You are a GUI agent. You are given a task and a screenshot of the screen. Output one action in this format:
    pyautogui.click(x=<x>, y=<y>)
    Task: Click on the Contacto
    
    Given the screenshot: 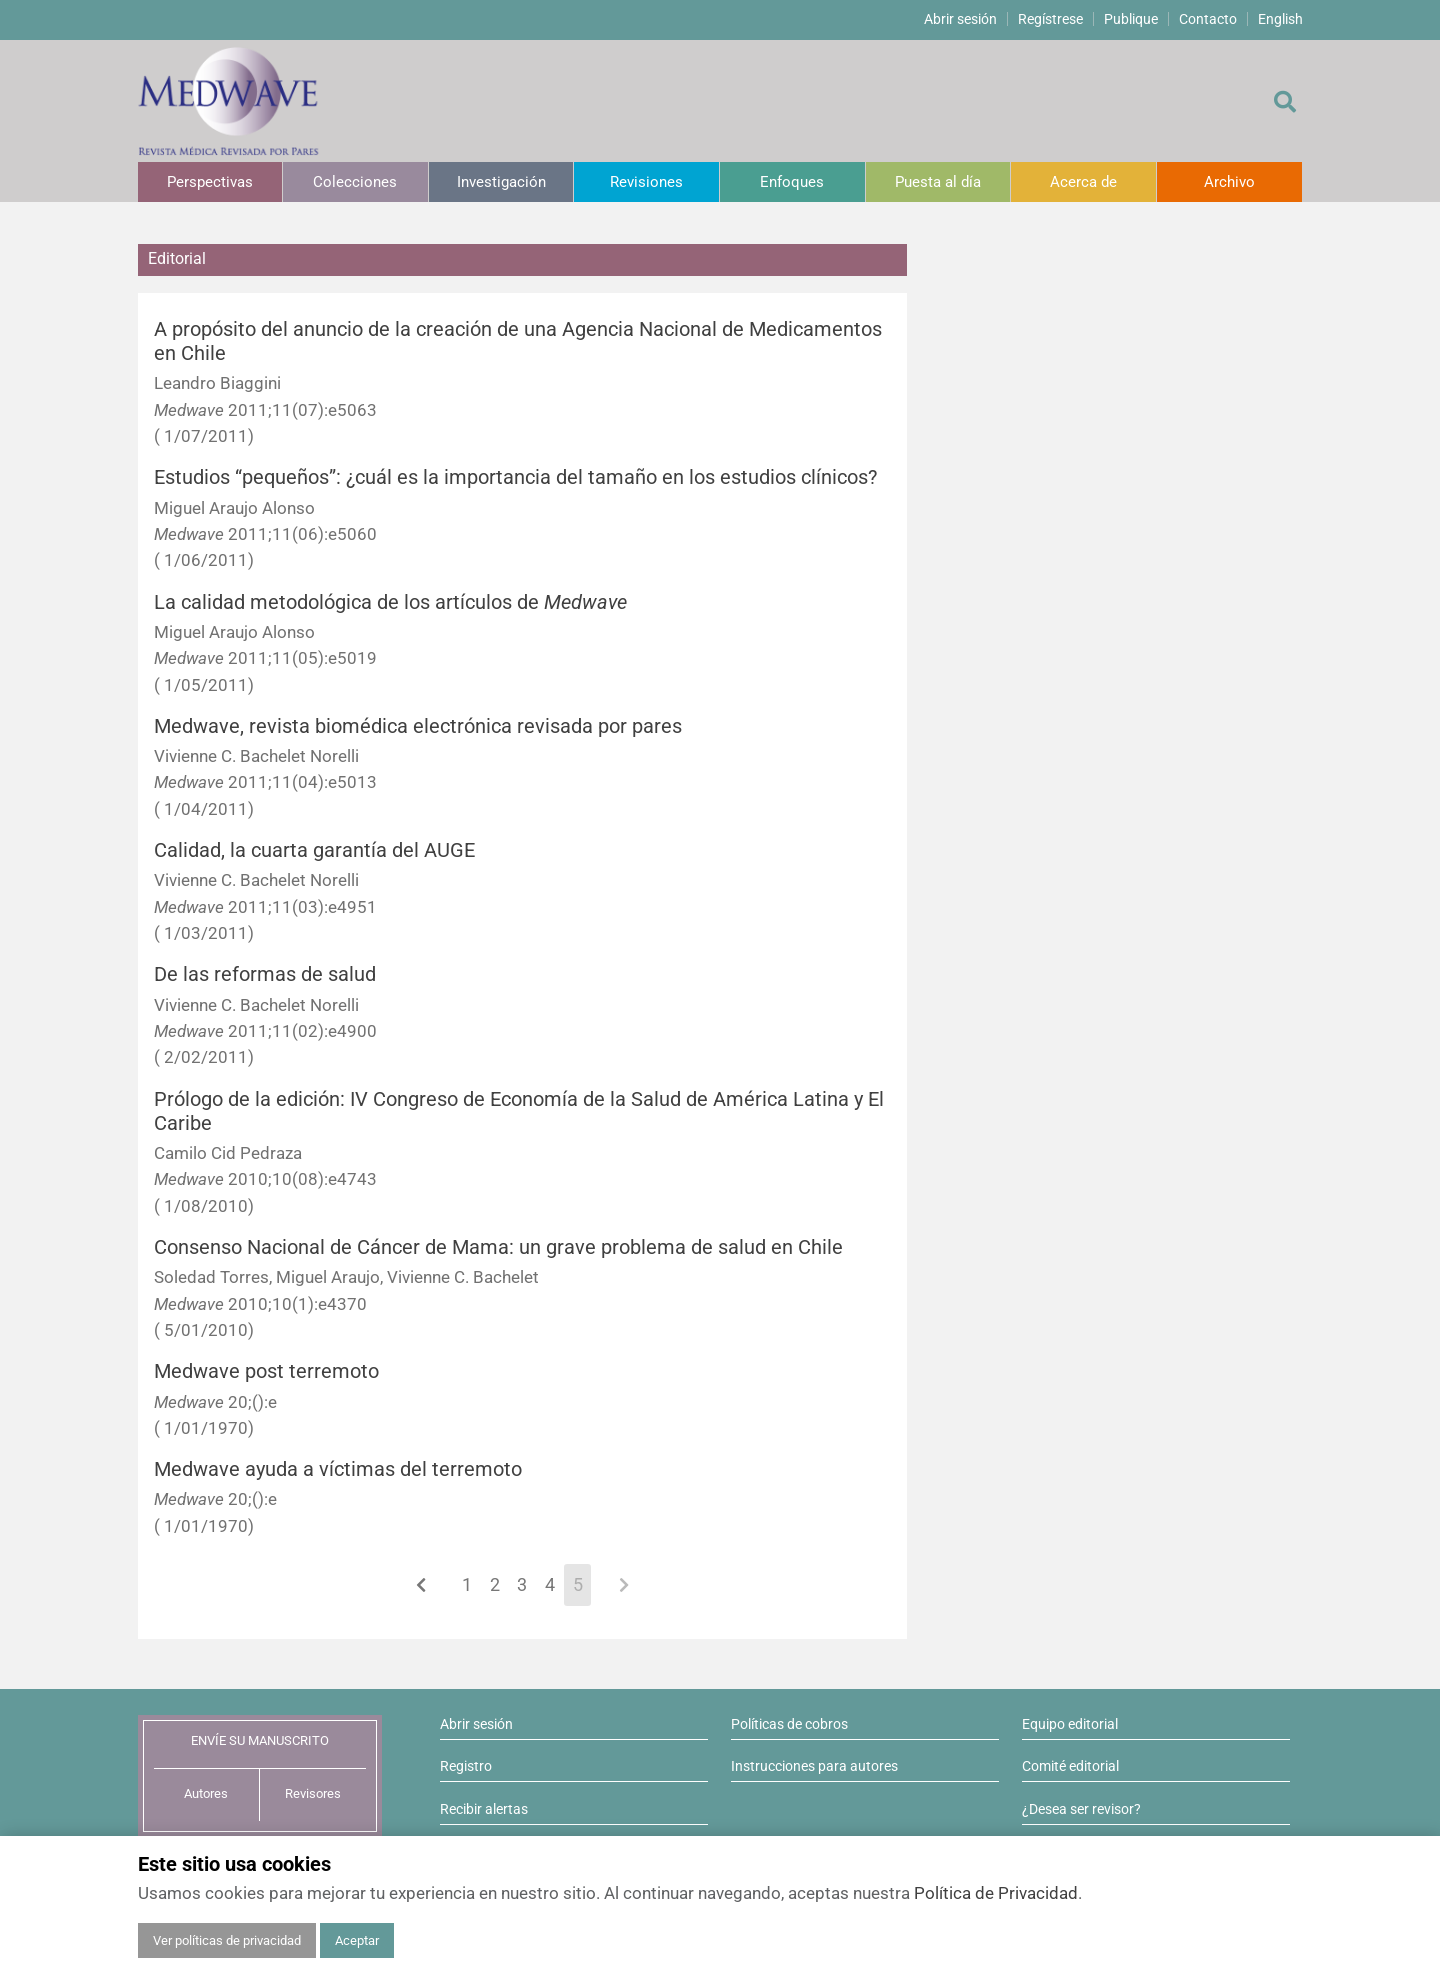 What is the action you would take?
    pyautogui.click(x=1208, y=19)
    